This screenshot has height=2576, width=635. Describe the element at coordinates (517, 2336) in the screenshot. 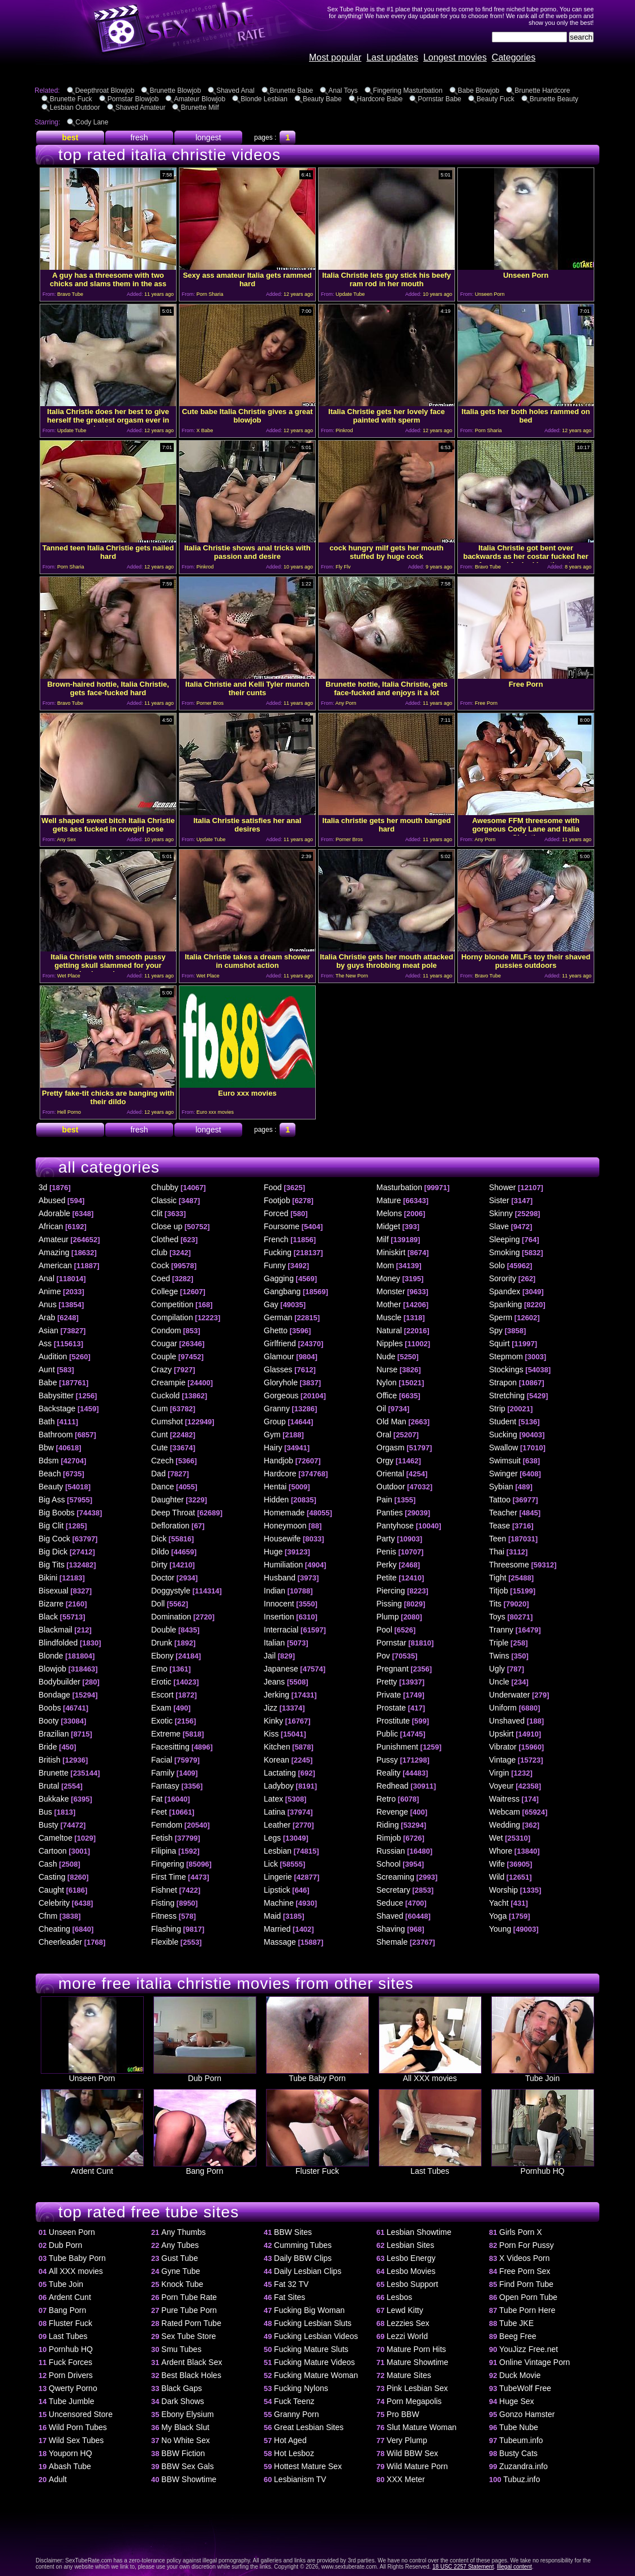

I see `Beeg Free` at that location.